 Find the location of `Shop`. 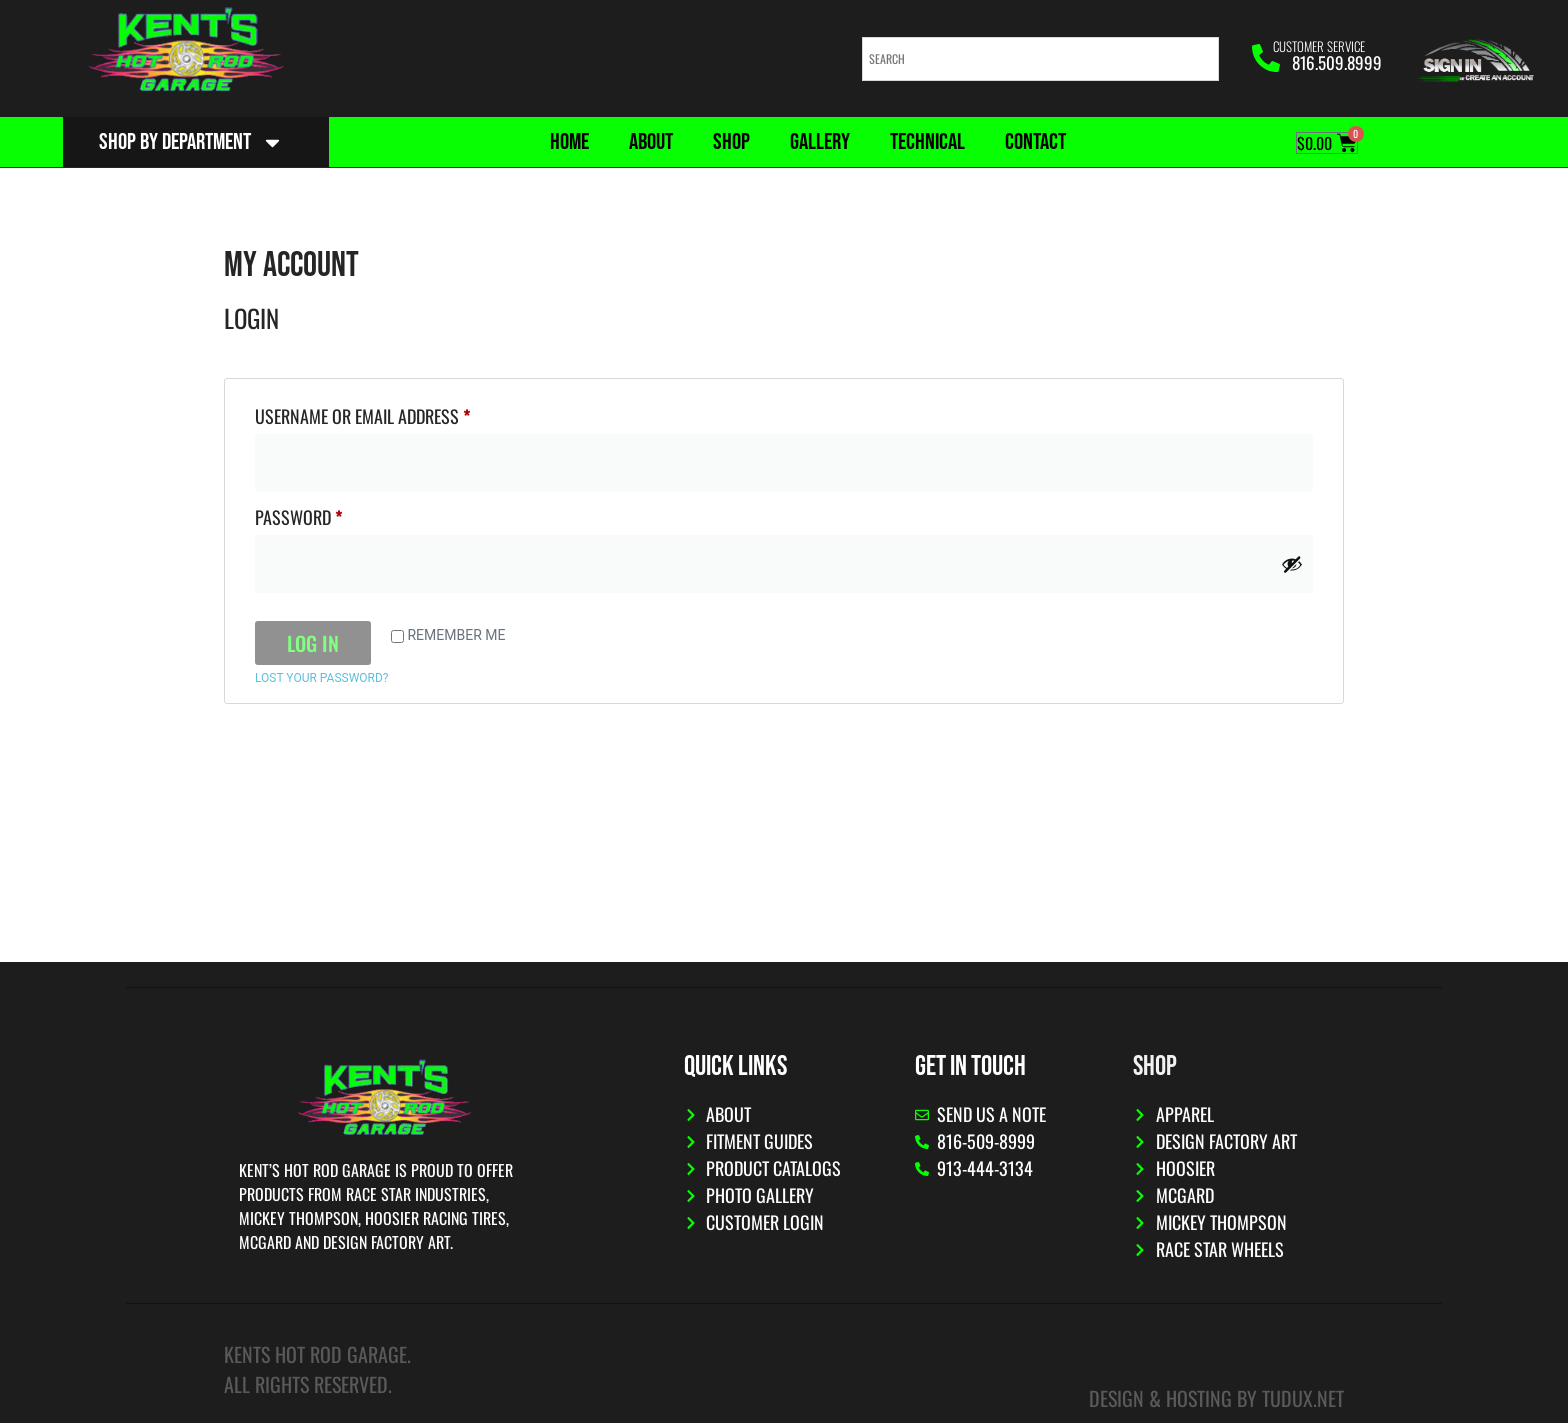

Shop is located at coordinates (731, 142).